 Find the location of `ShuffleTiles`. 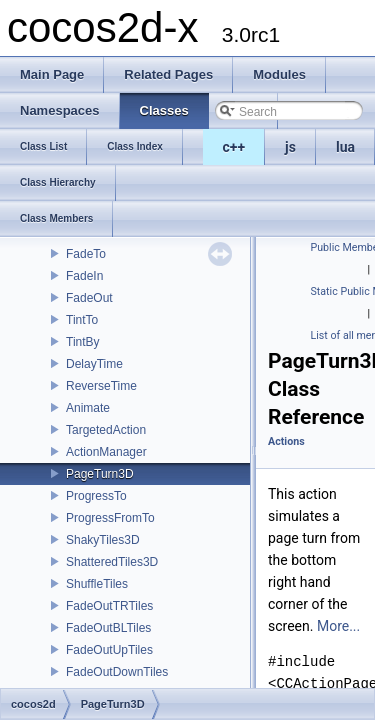

ShuffleTiles is located at coordinates (97, 584).